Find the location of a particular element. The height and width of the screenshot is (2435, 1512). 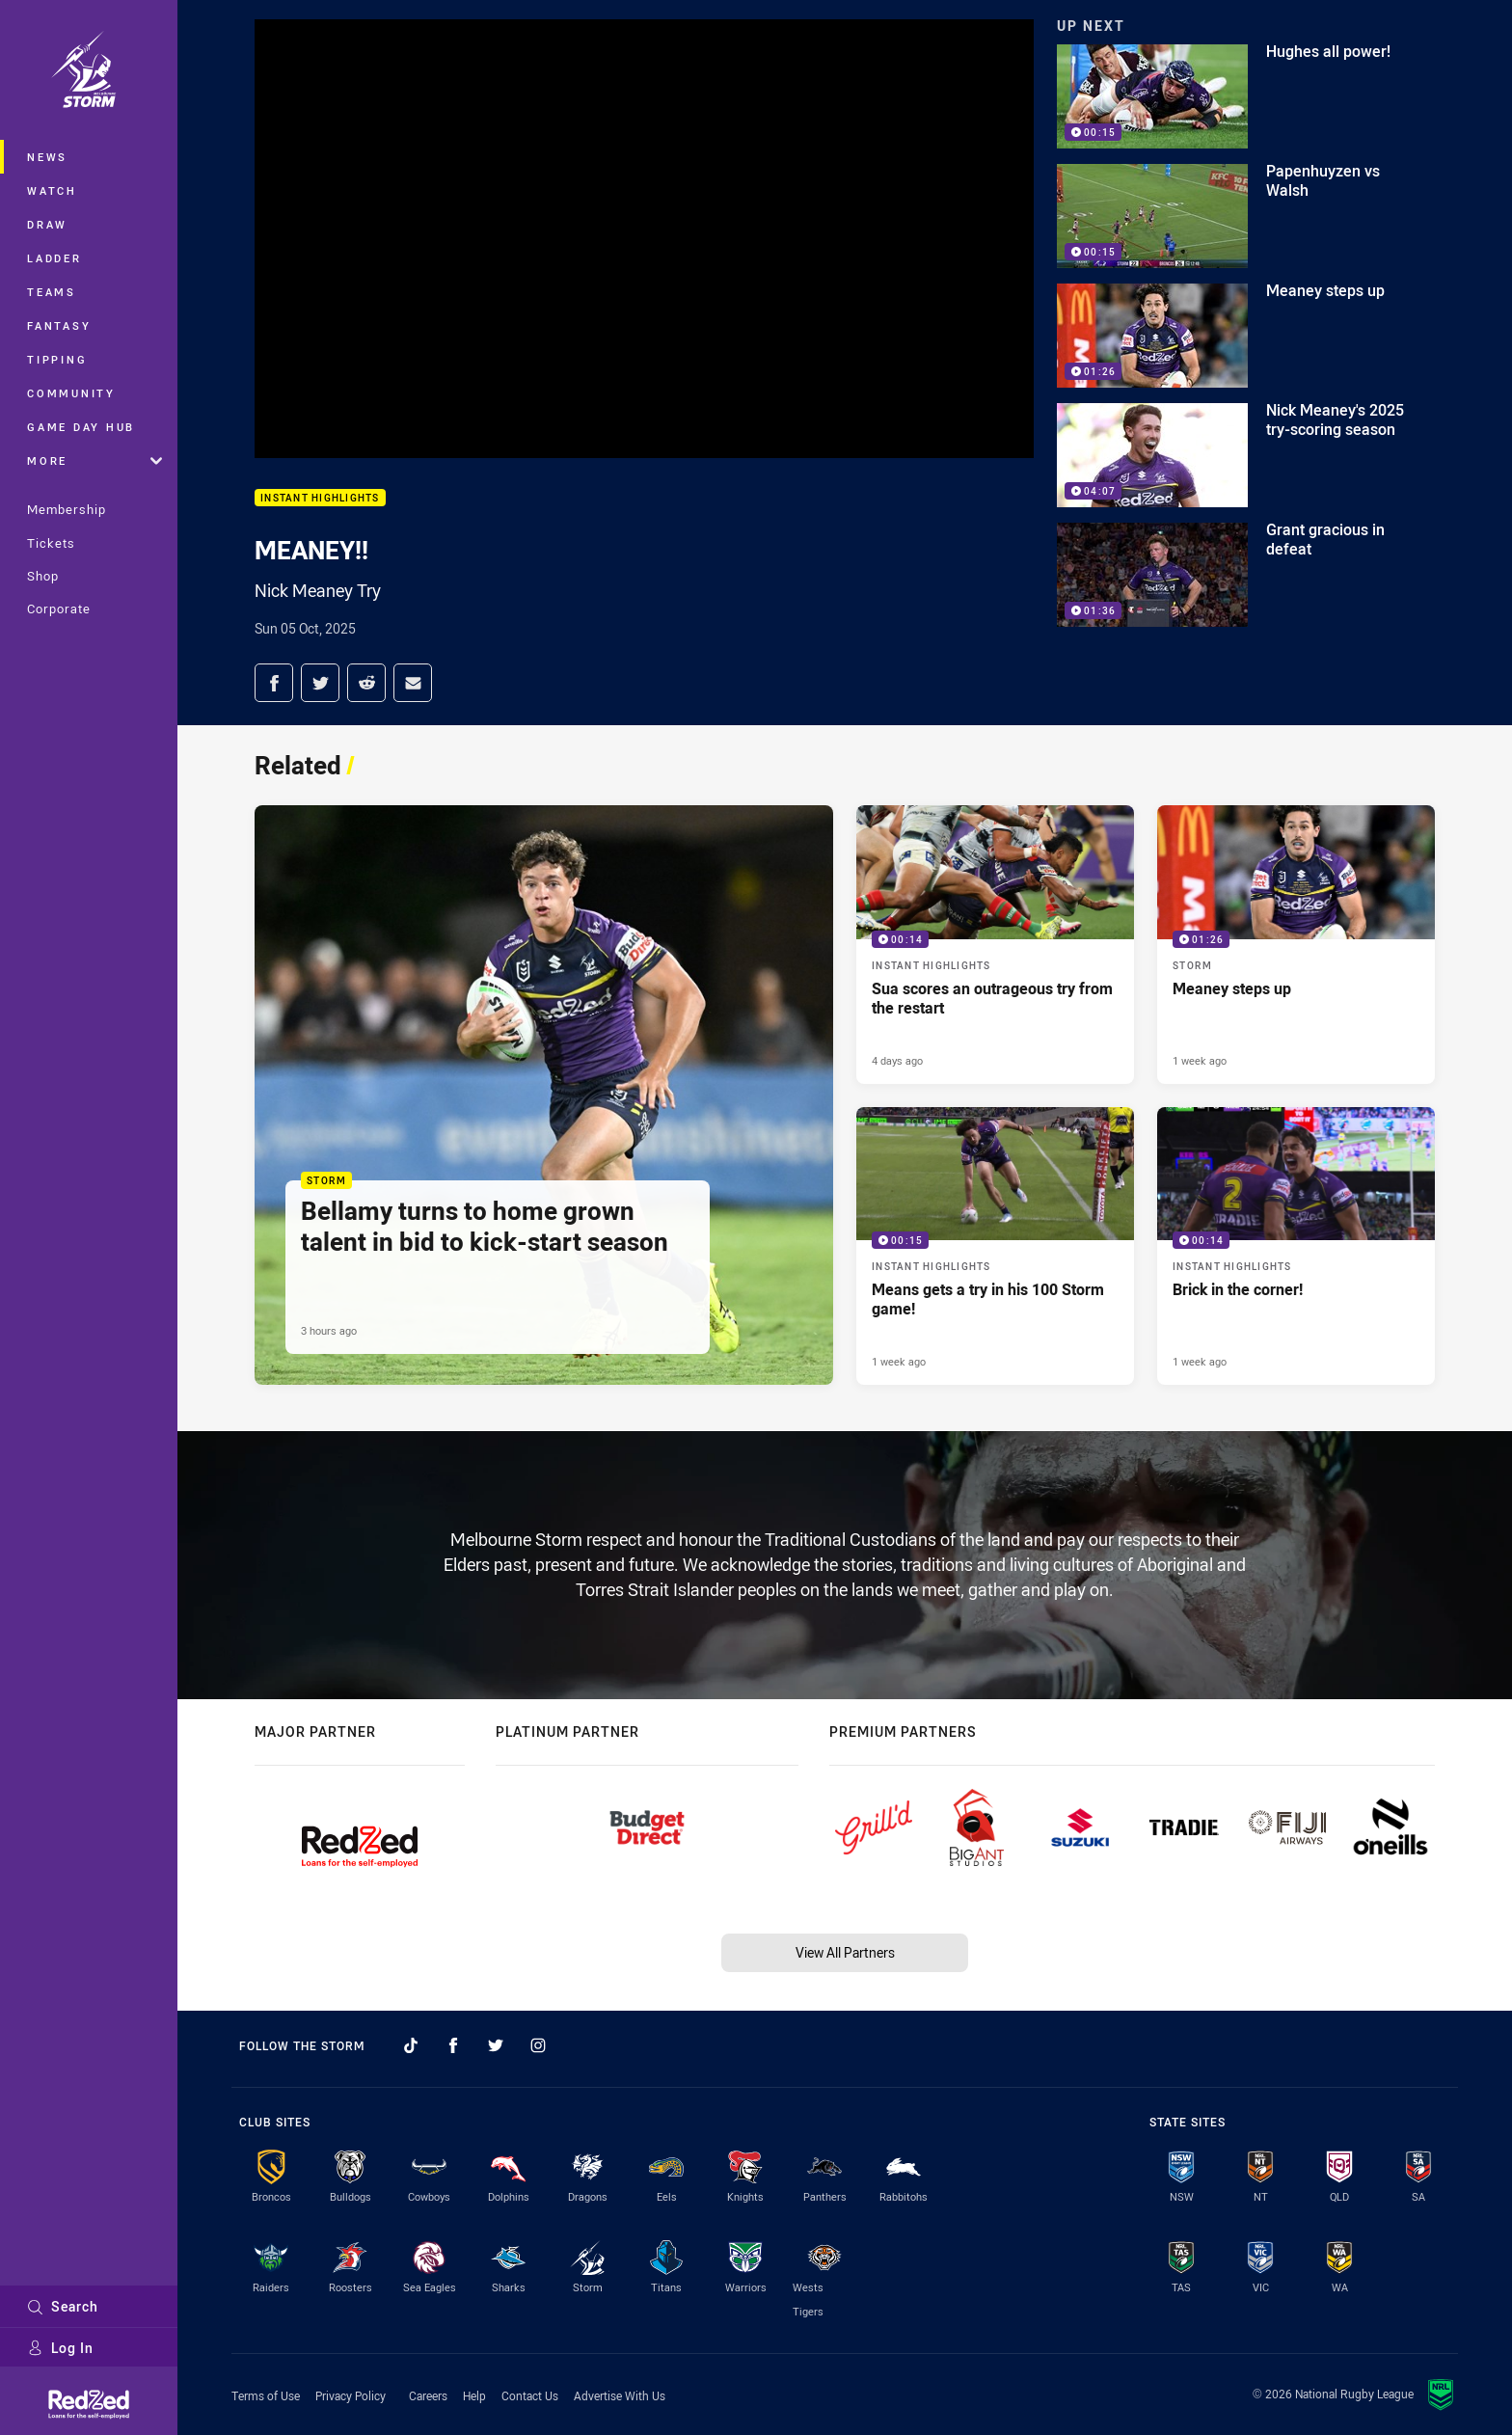

Draw is located at coordinates (47, 224).